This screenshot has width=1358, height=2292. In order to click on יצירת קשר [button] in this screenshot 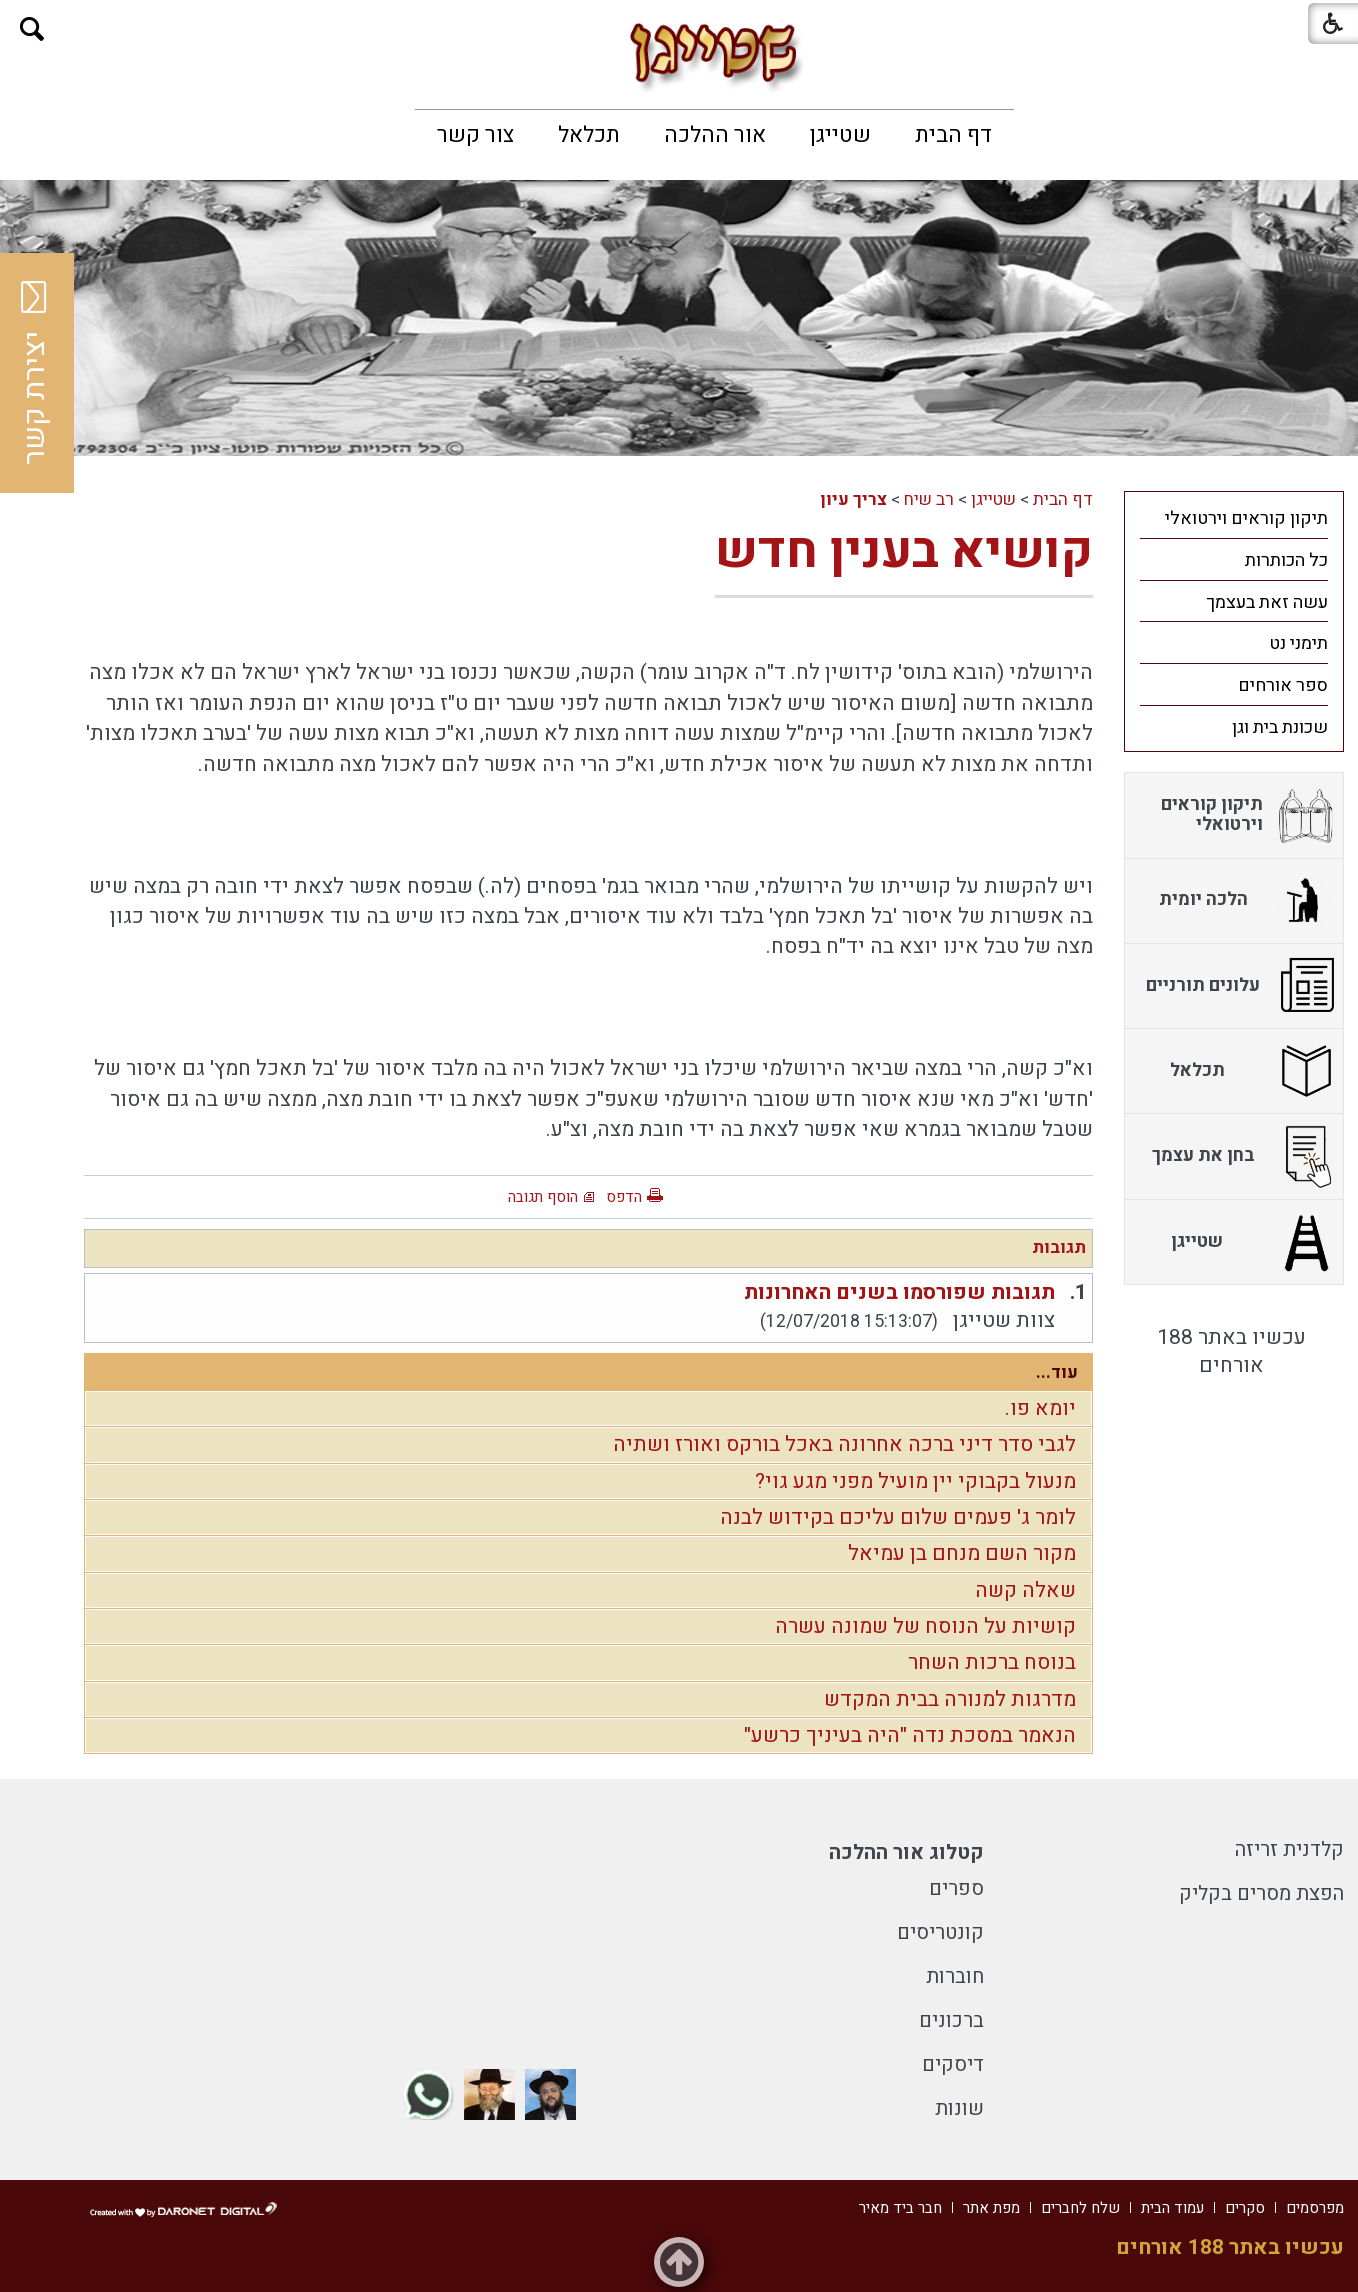, I will do `click(35, 373)`.